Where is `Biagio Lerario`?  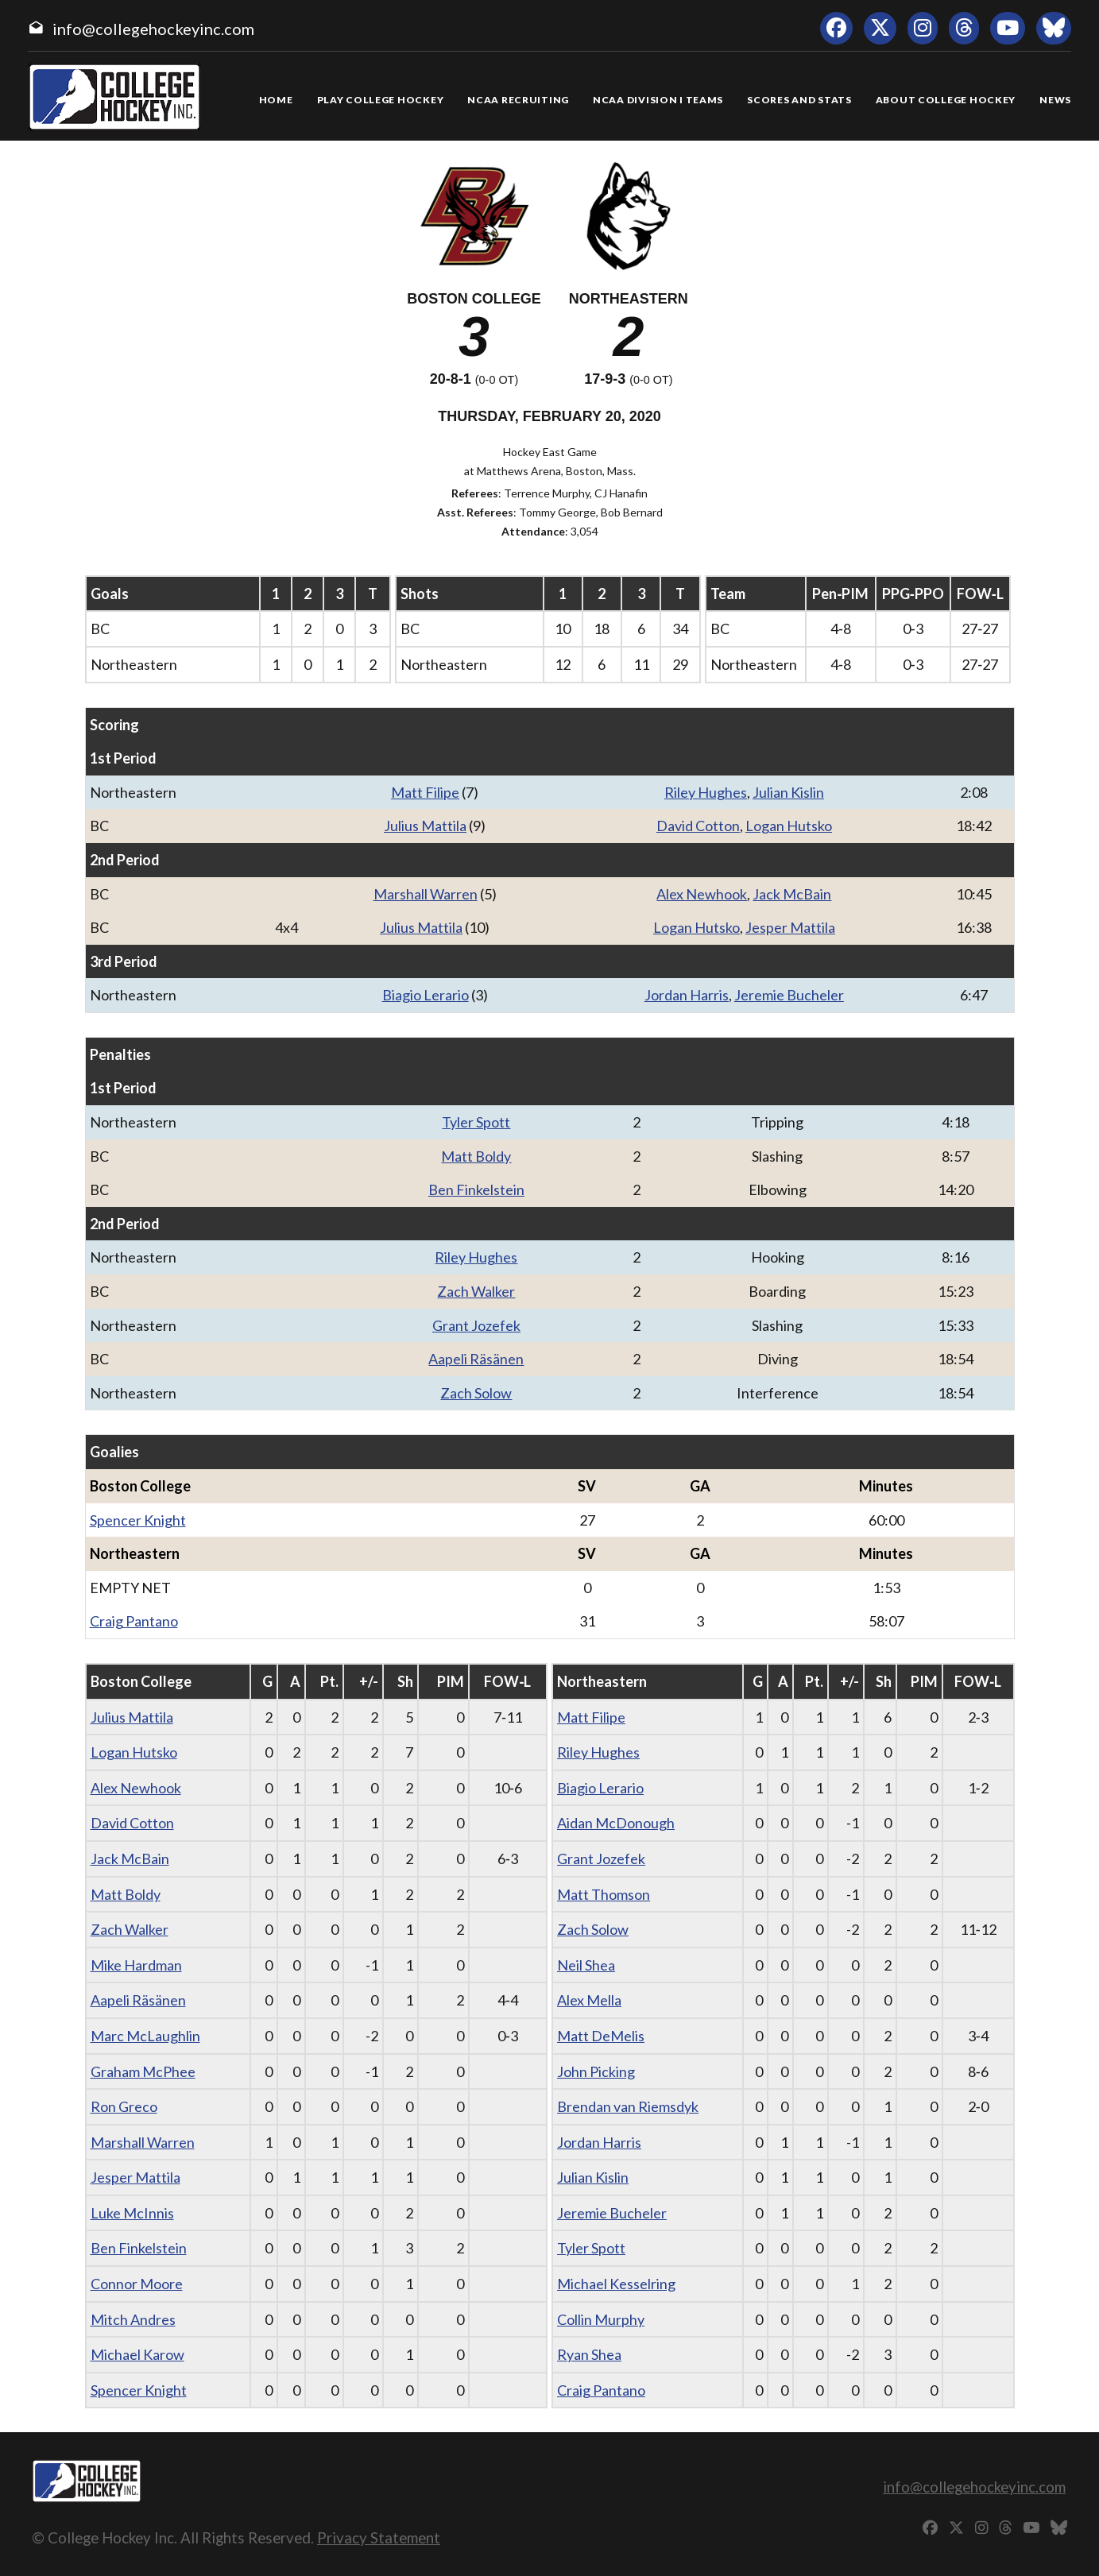
Biagio Lerario is located at coordinates (425, 995).